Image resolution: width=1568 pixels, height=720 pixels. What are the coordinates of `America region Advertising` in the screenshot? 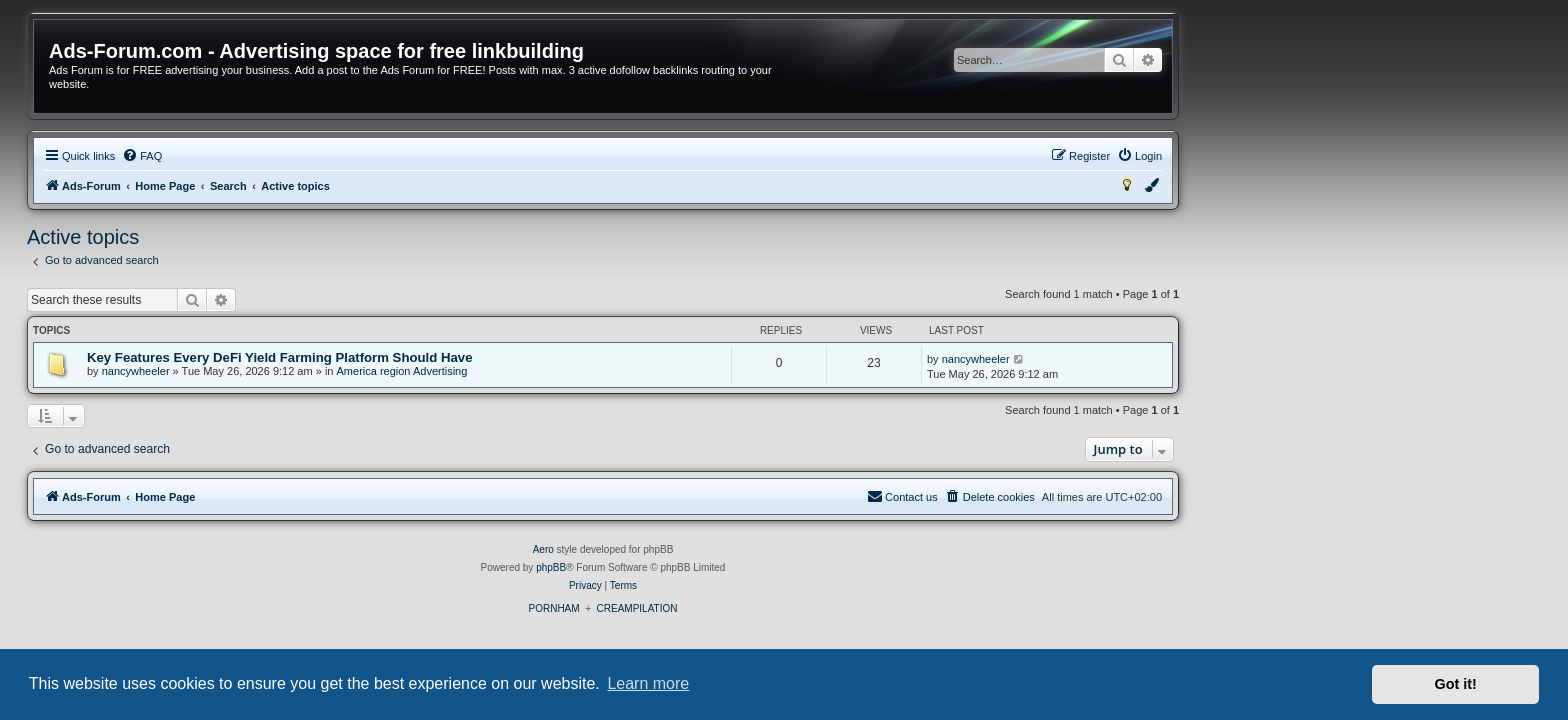 It's located at (583, 371).